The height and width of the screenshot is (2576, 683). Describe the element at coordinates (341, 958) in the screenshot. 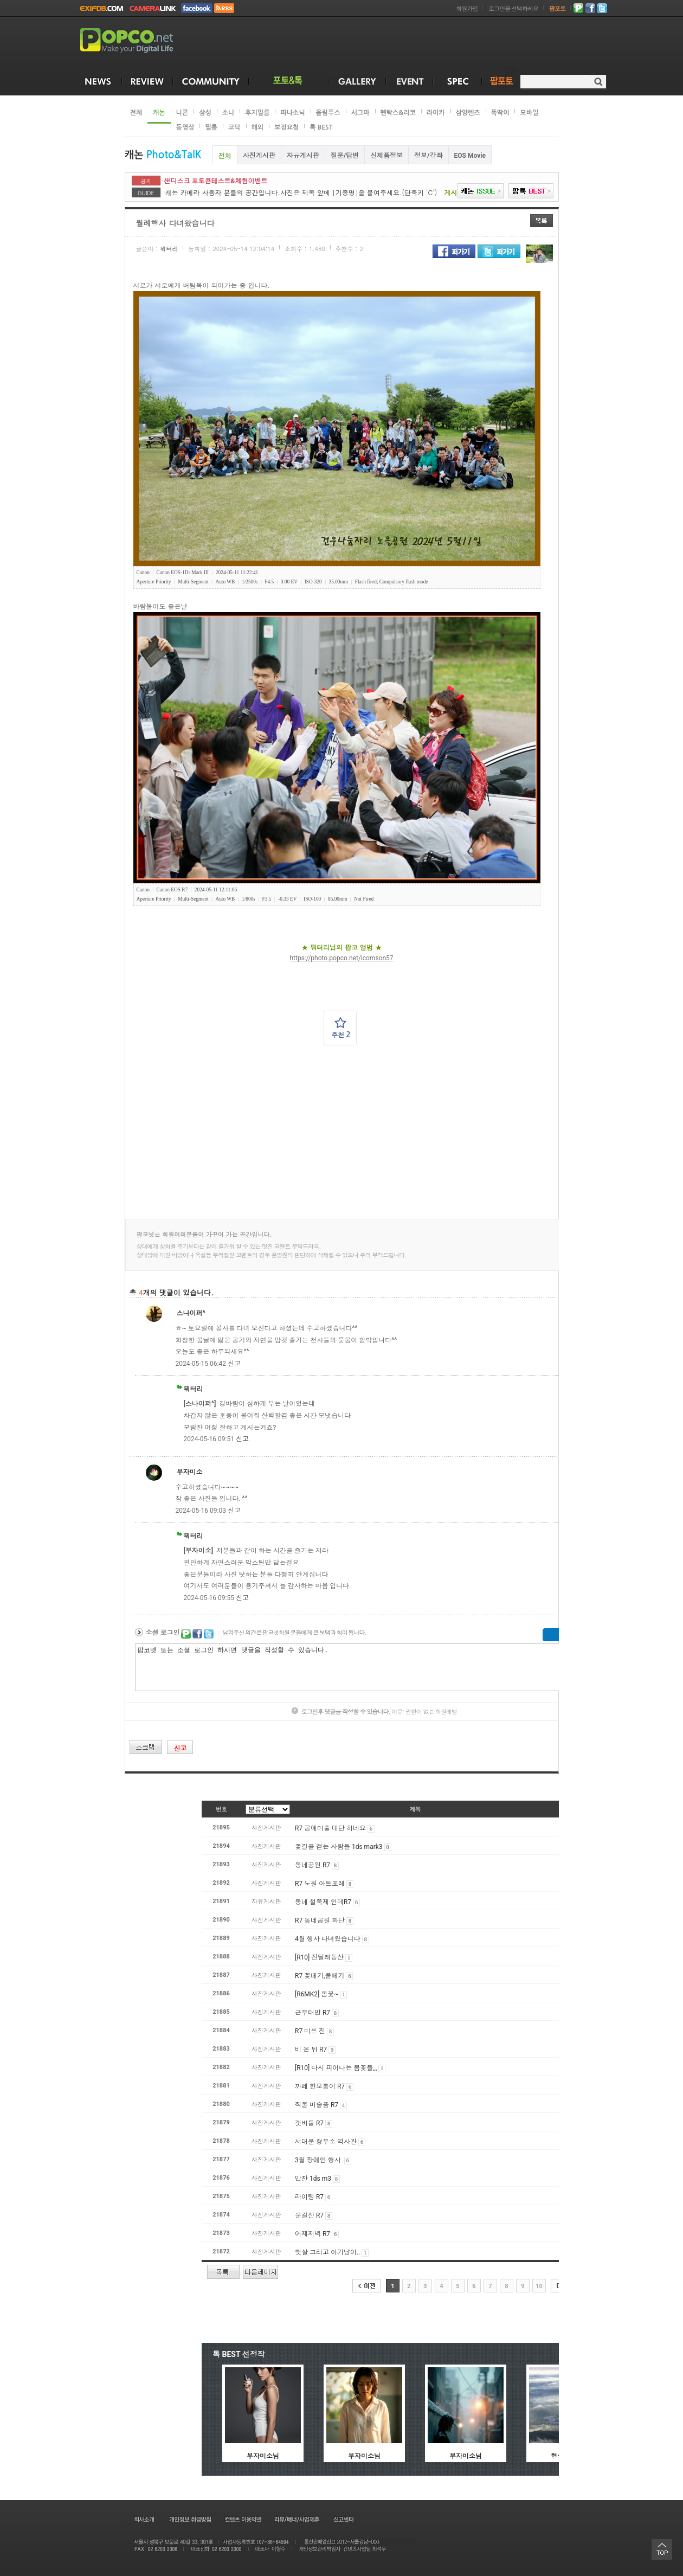

I see `https://photo.popco.net/icomson57` at that location.